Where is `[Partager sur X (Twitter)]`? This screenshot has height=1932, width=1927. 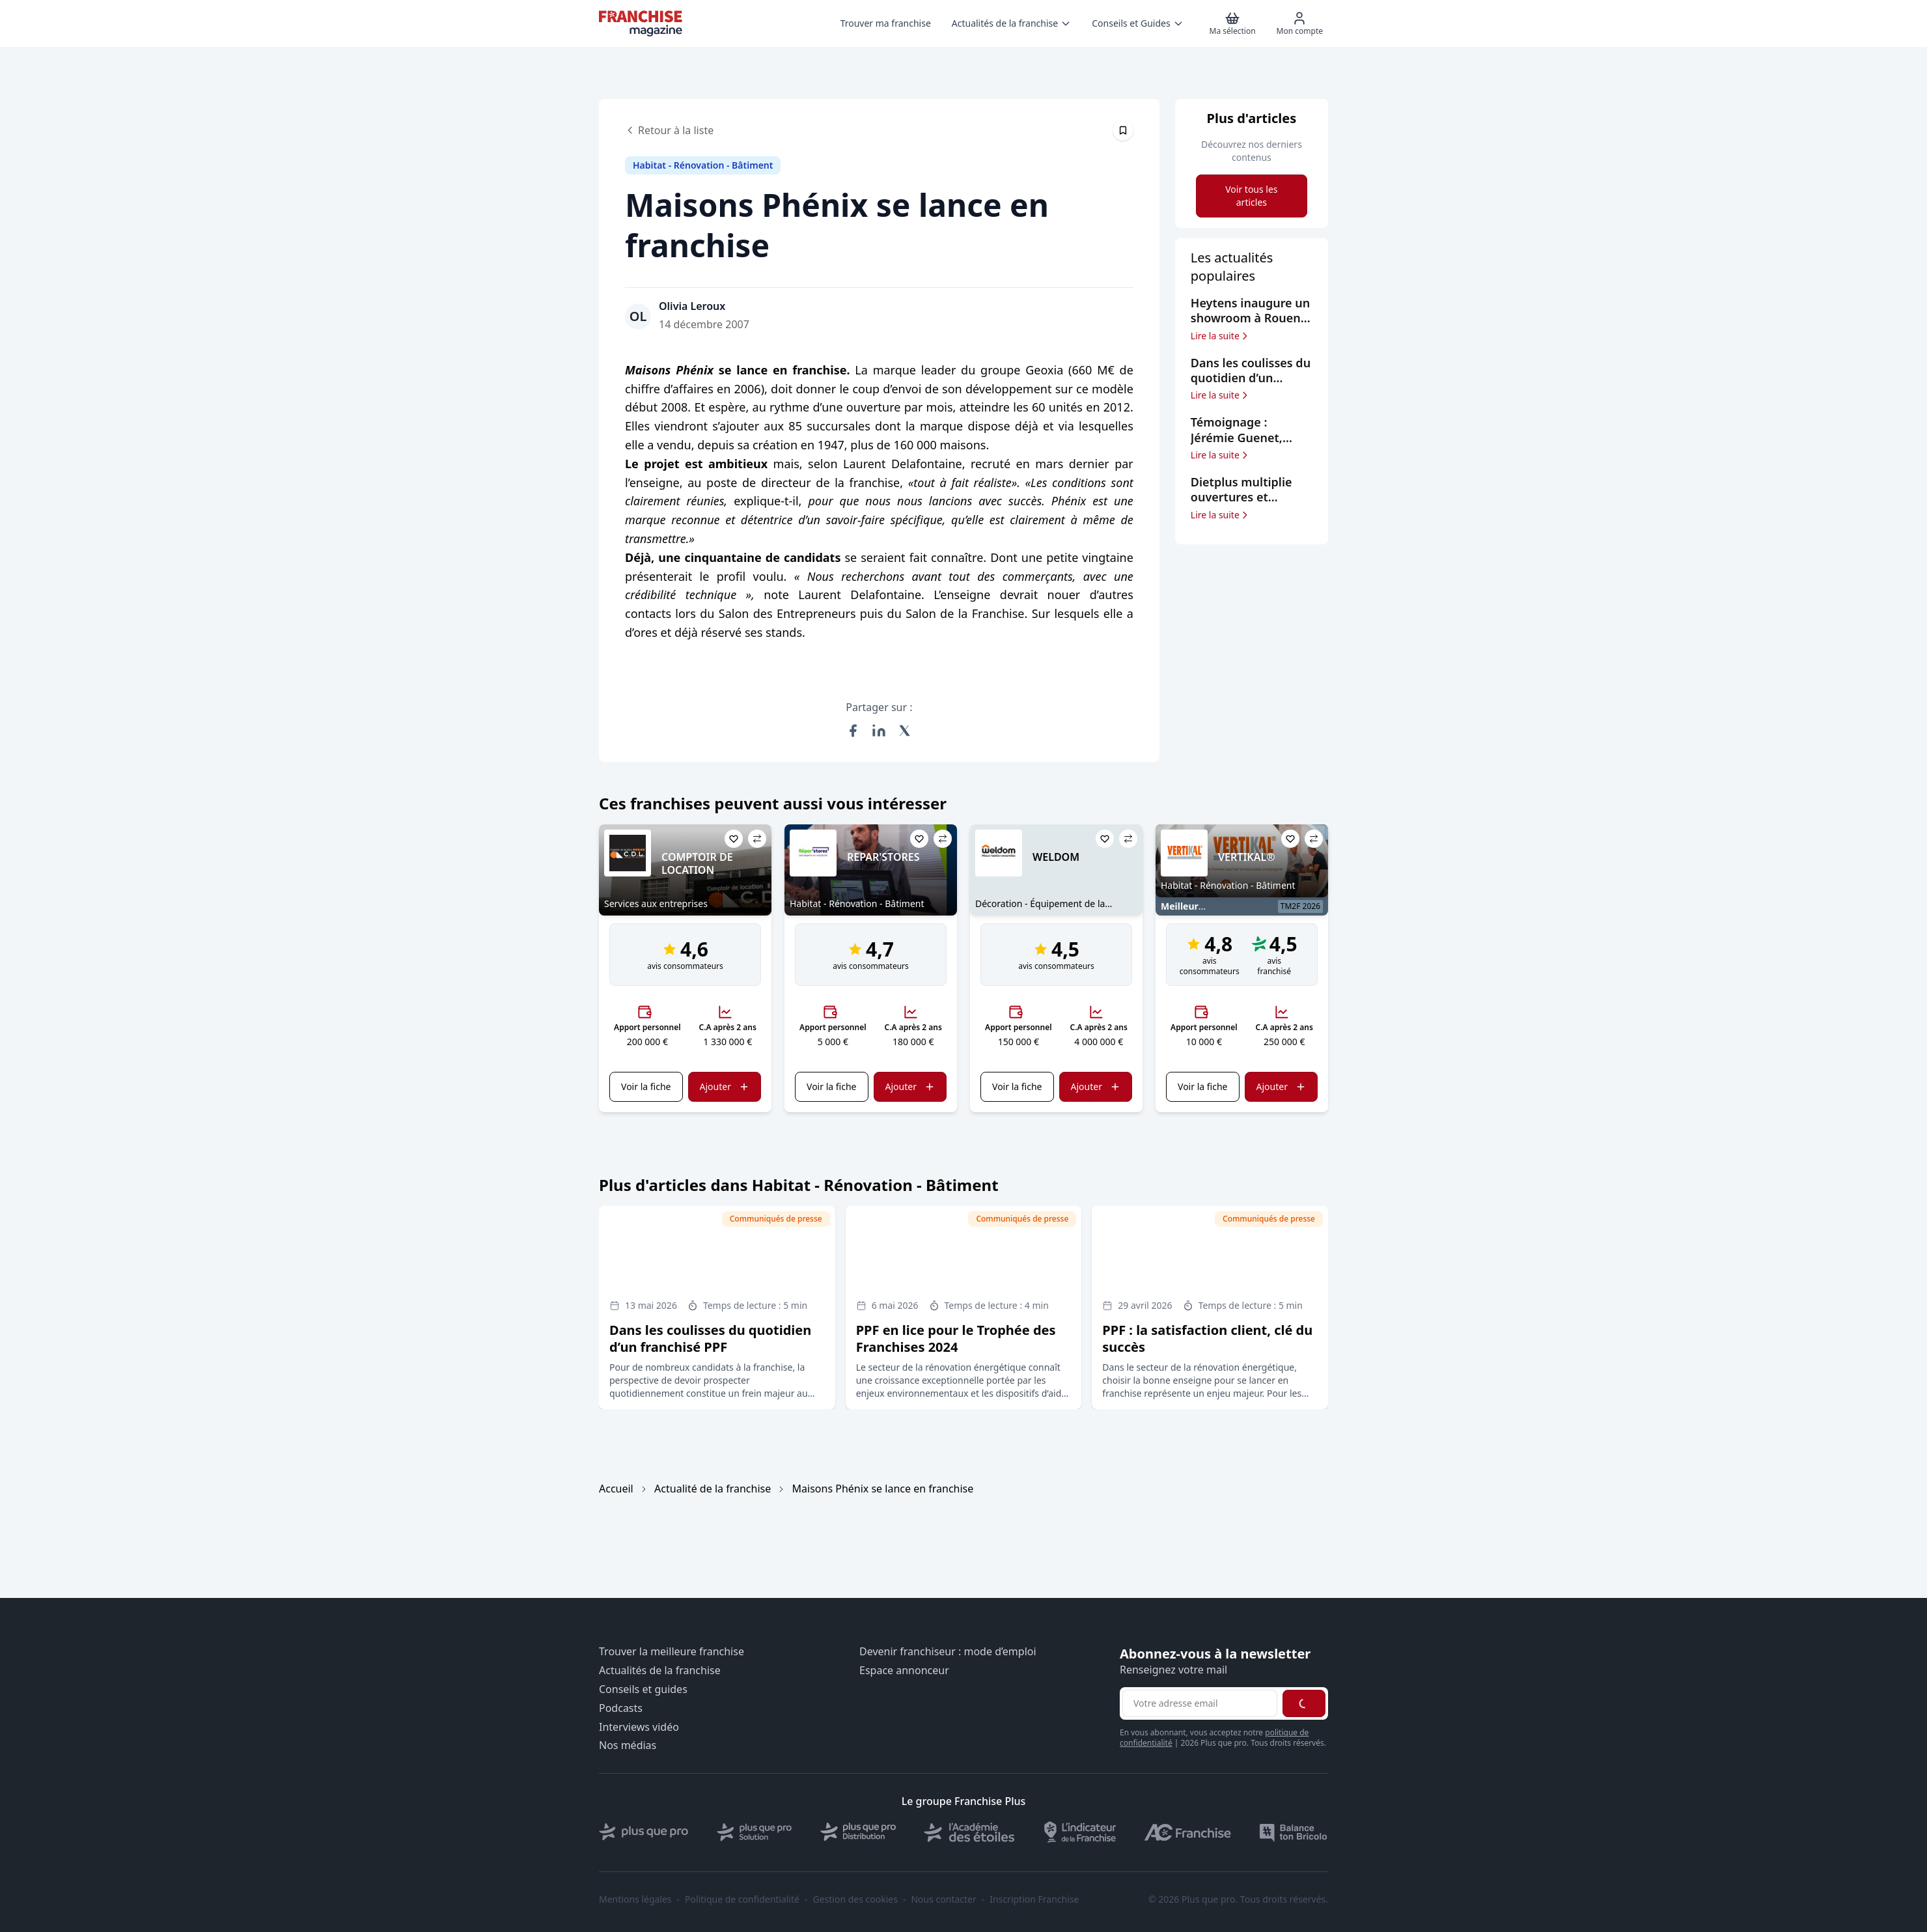
[Partager sur X (Twitter)] is located at coordinates (904, 730).